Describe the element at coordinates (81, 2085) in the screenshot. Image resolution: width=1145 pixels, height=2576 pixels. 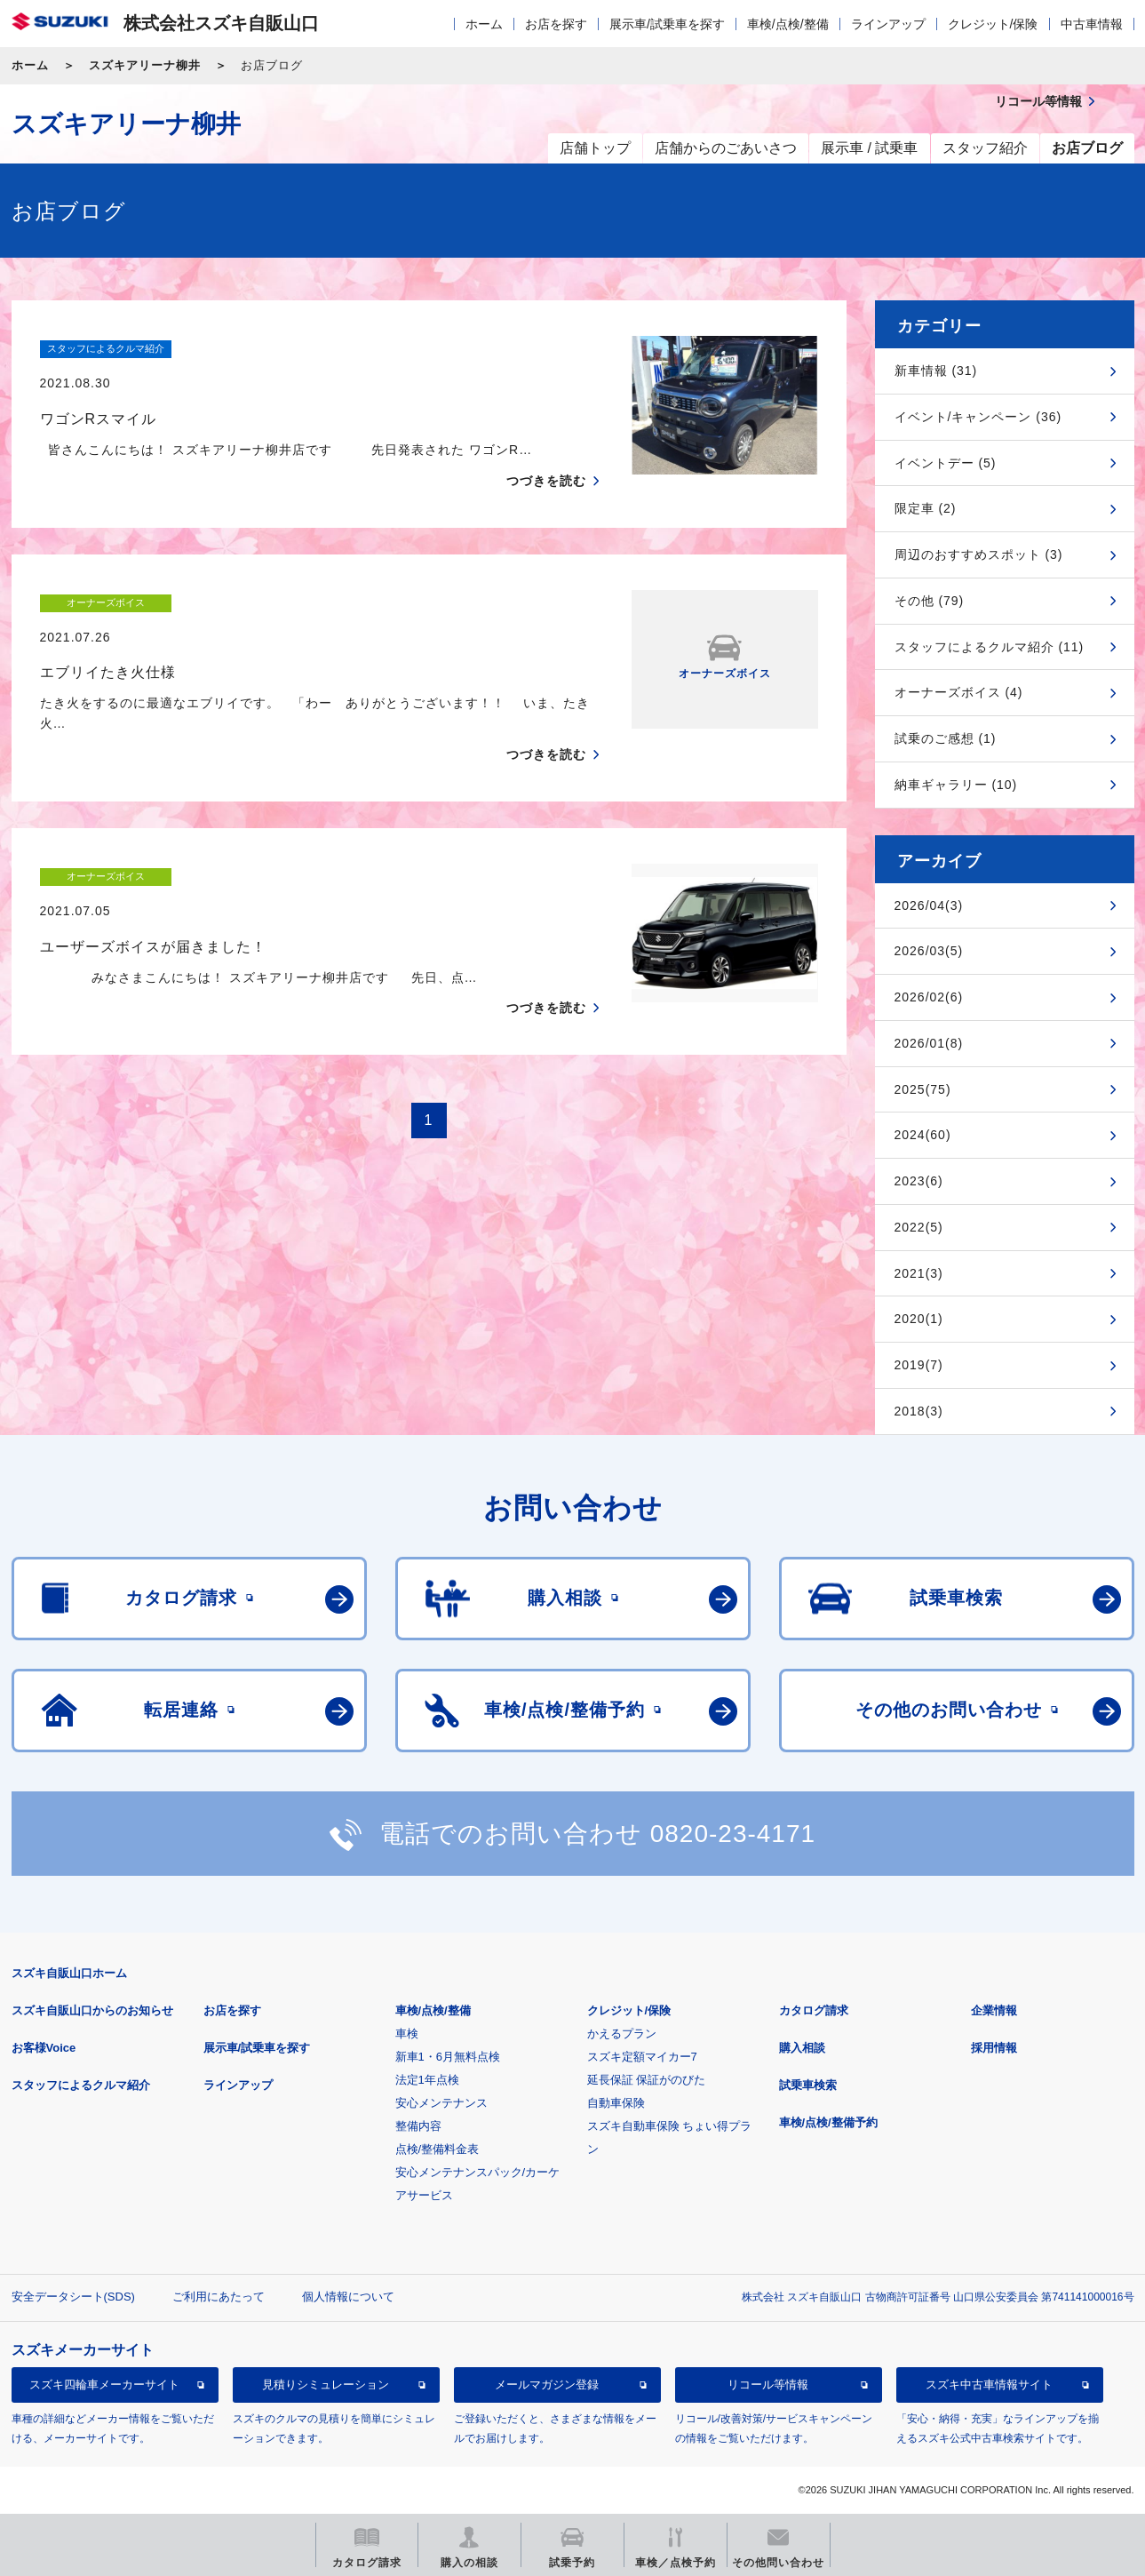
I see `スタッフによるクルマ紹介` at that location.